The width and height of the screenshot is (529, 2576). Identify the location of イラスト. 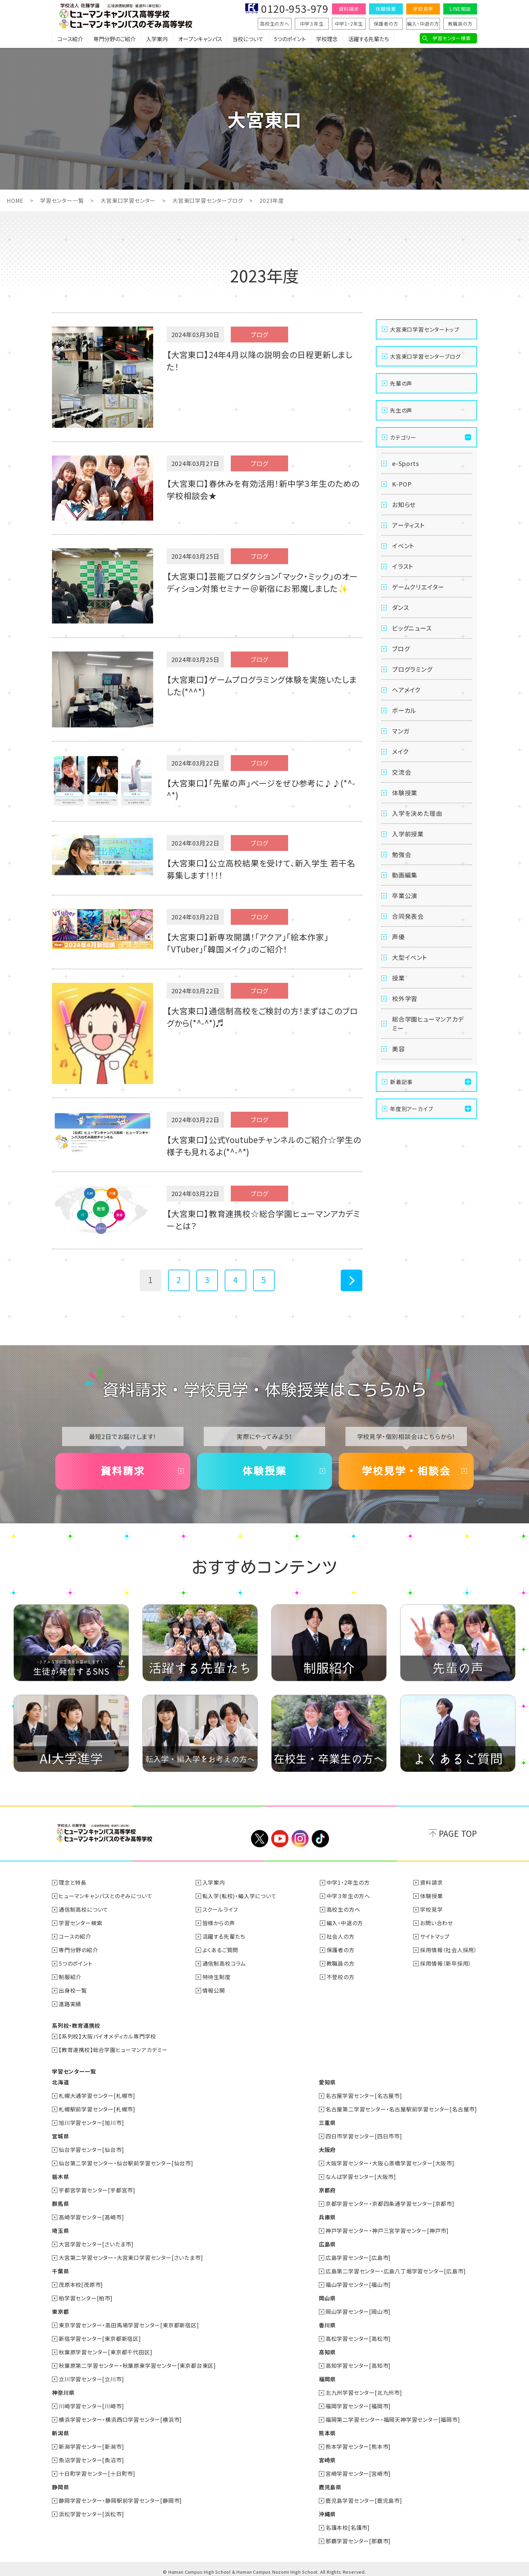
(403, 566).